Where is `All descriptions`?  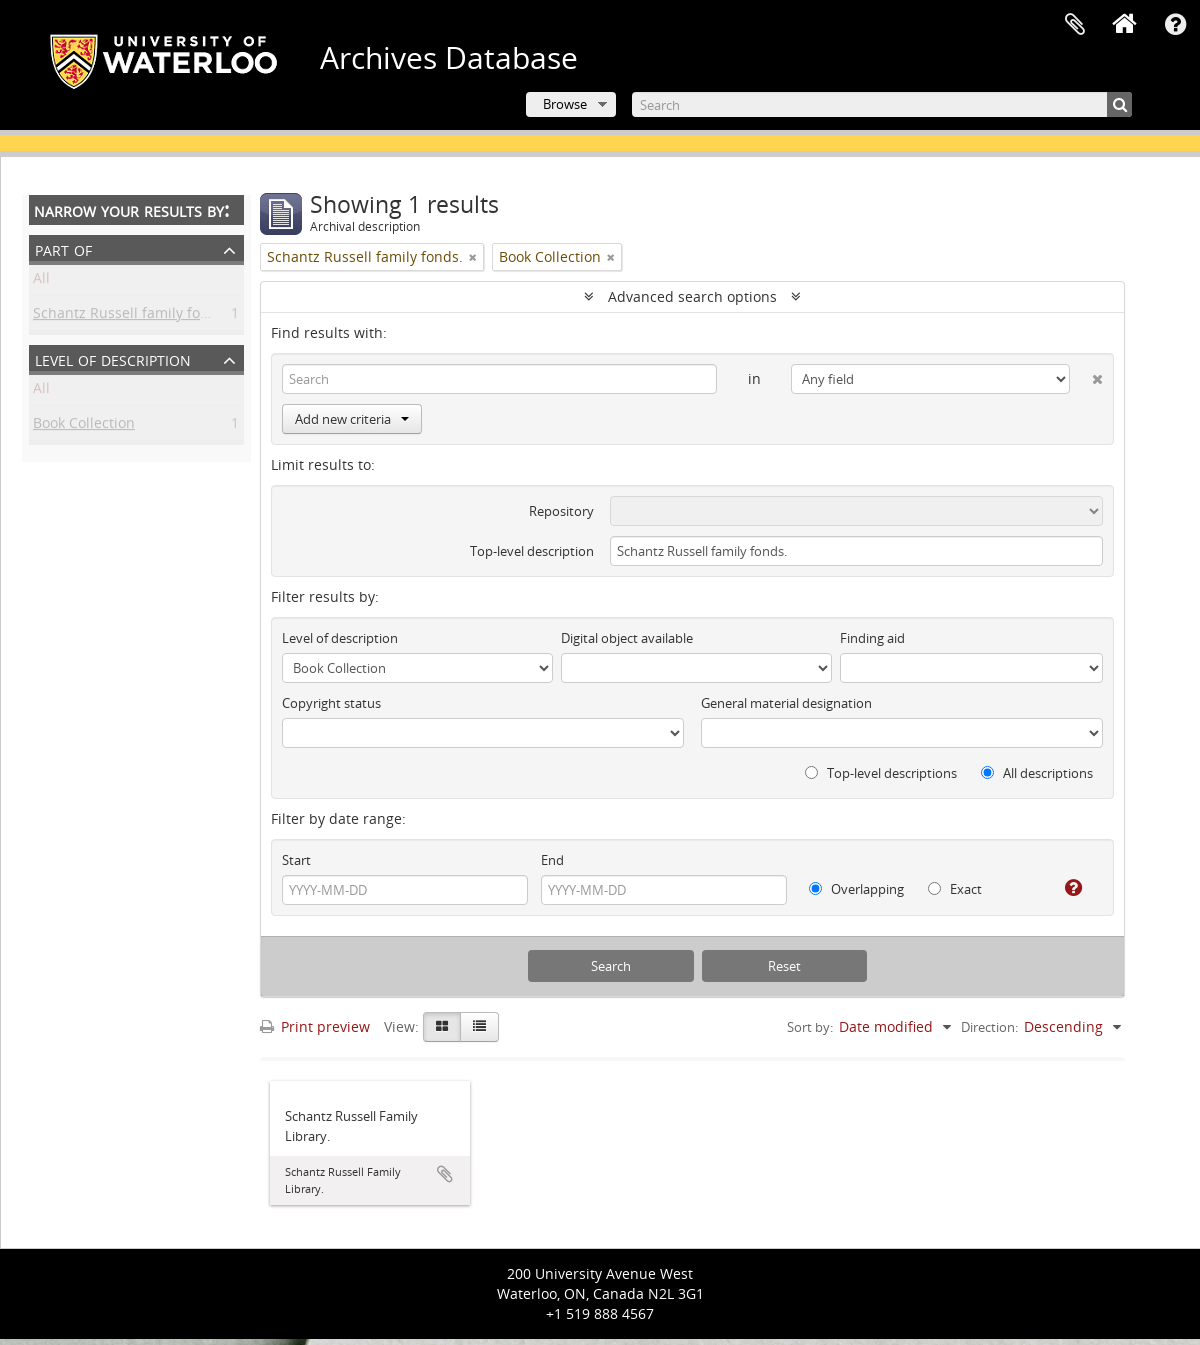 All descriptions is located at coordinates (1037, 773).